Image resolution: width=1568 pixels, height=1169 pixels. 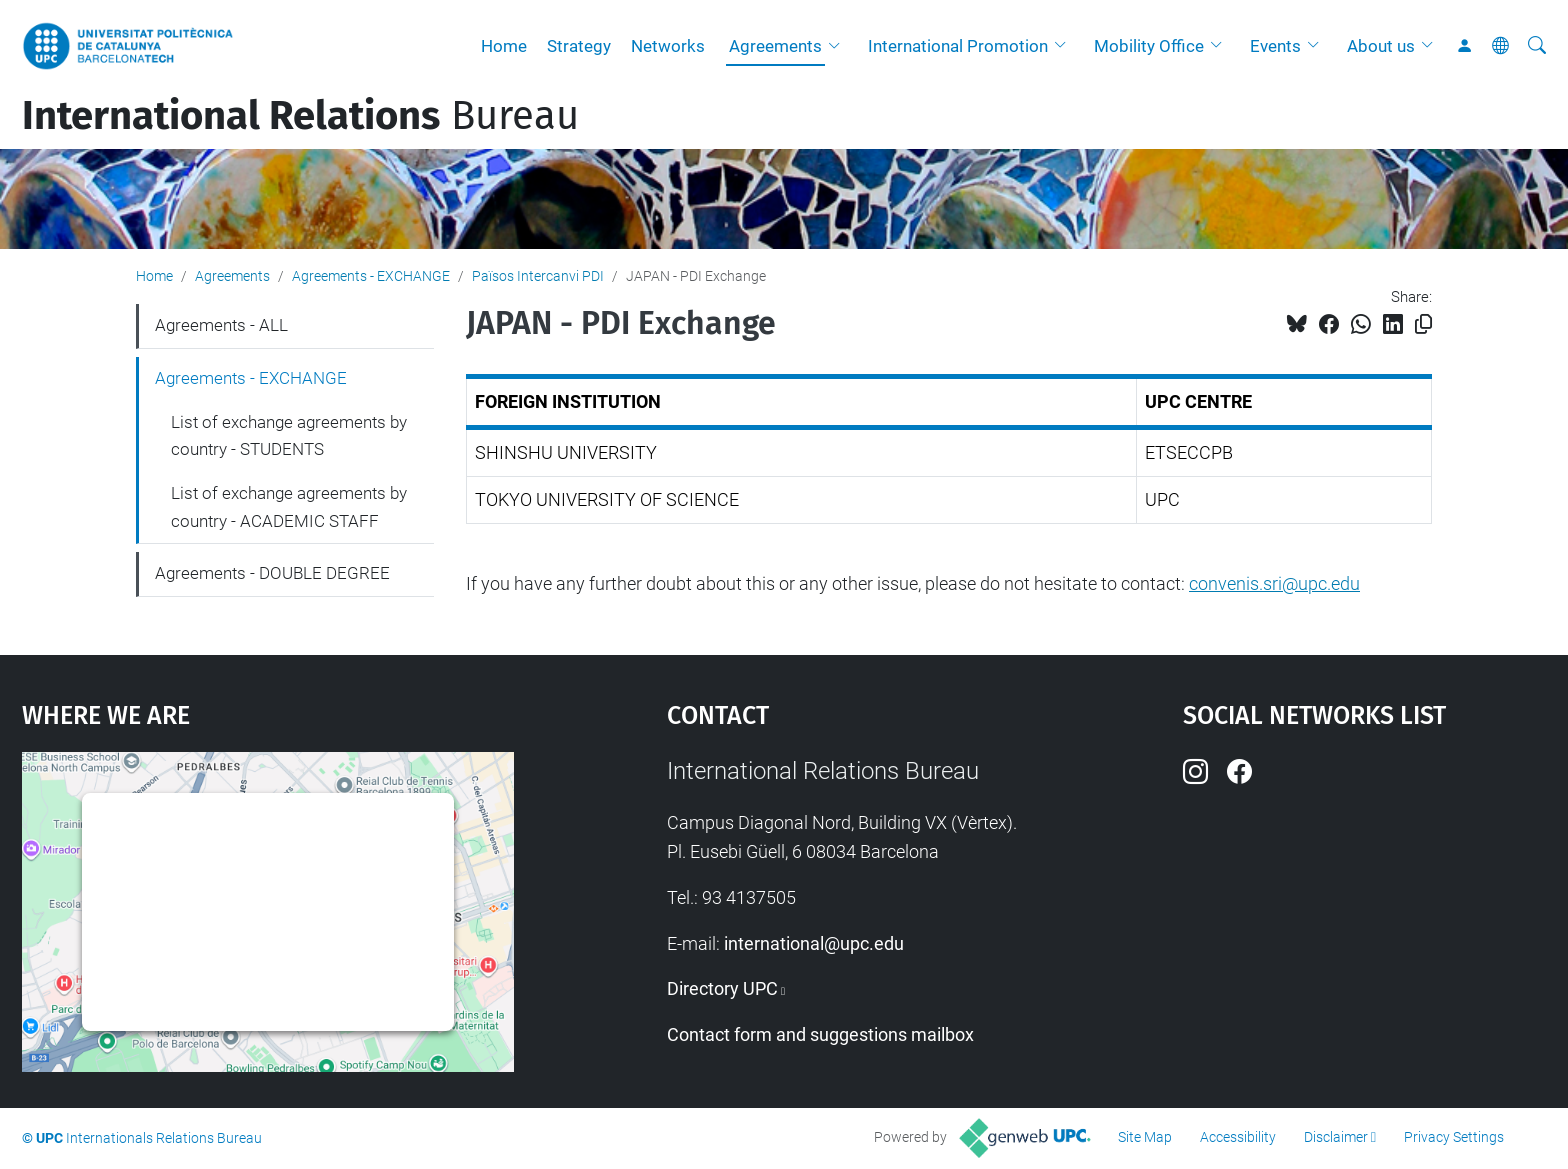 What do you see at coordinates (272, 573) in the screenshot?
I see `Agreements - DOUBLE DEGREE` at bounding box center [272, 573].